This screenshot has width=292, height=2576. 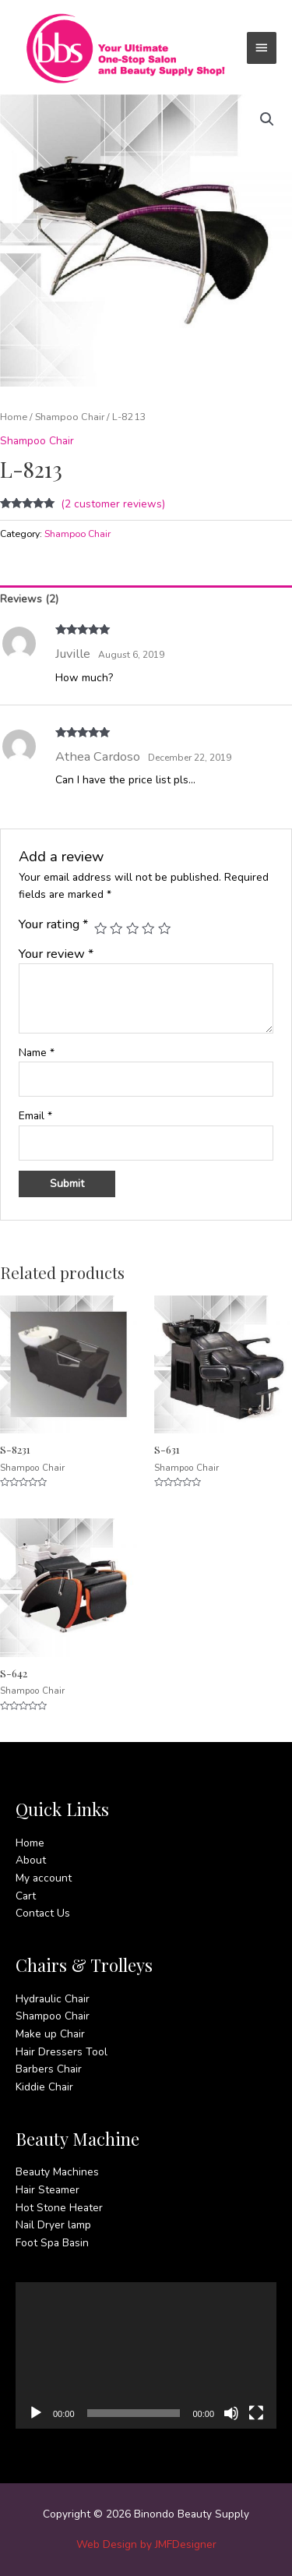 What do you see at coordinates (148, 928) in the screenshot?
I see `4 of 5 stars [radio]` at bounding box center [148, 928].